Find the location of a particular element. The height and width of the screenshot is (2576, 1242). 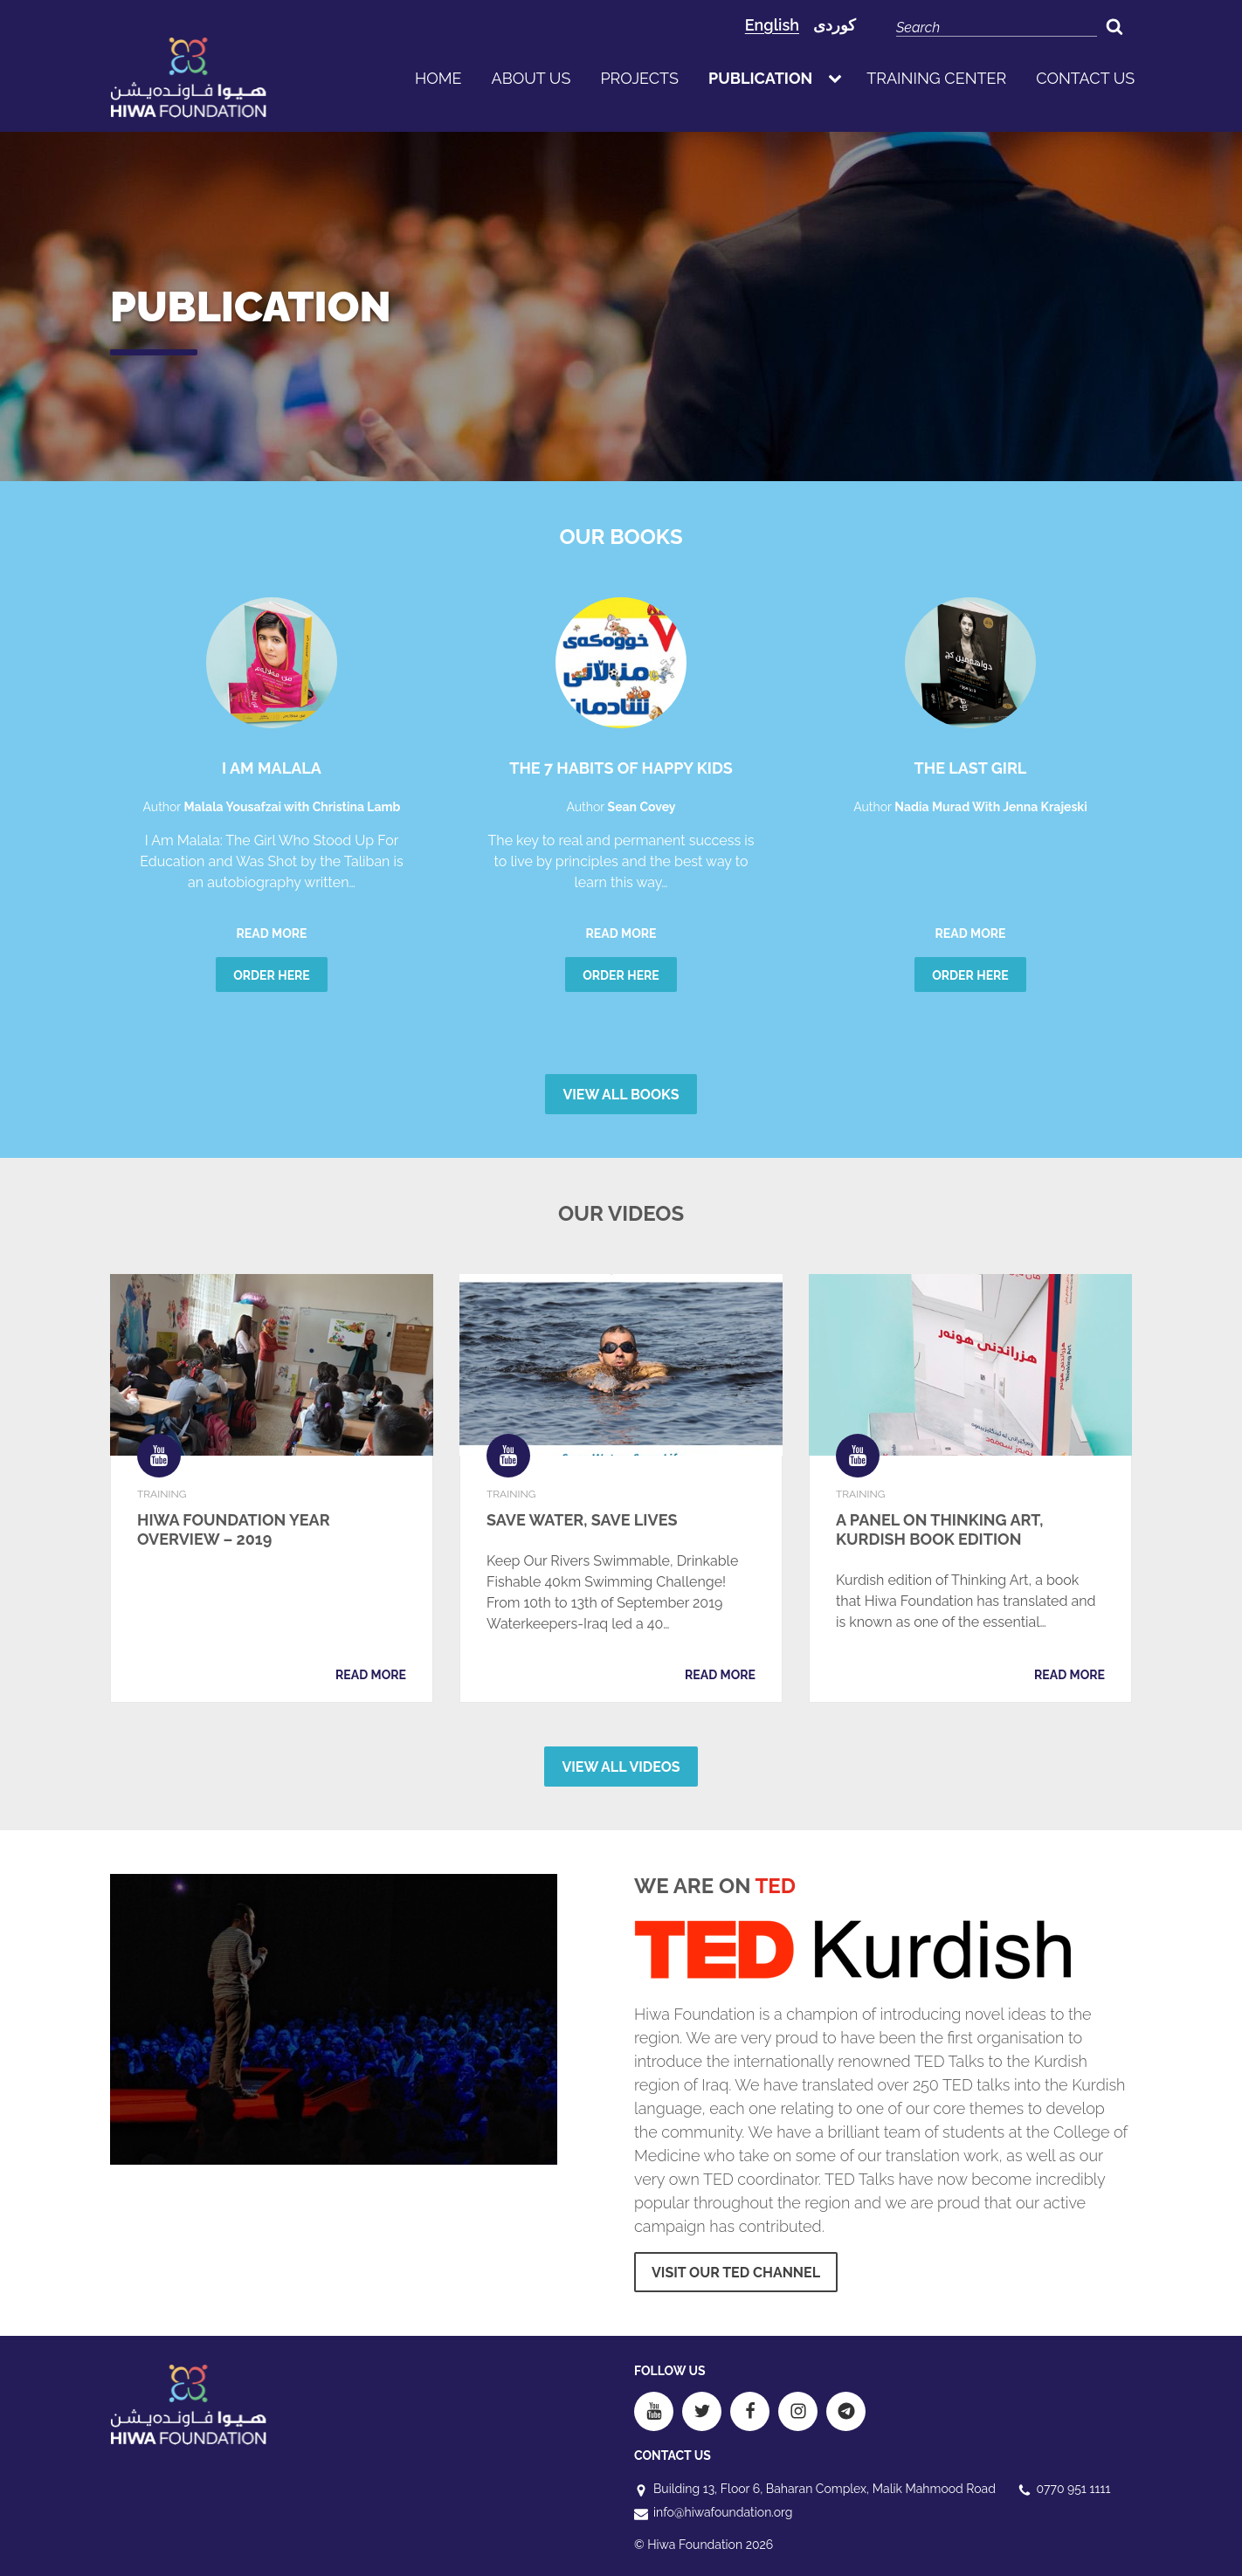

I am Malala is located at coordinates (271, 768).